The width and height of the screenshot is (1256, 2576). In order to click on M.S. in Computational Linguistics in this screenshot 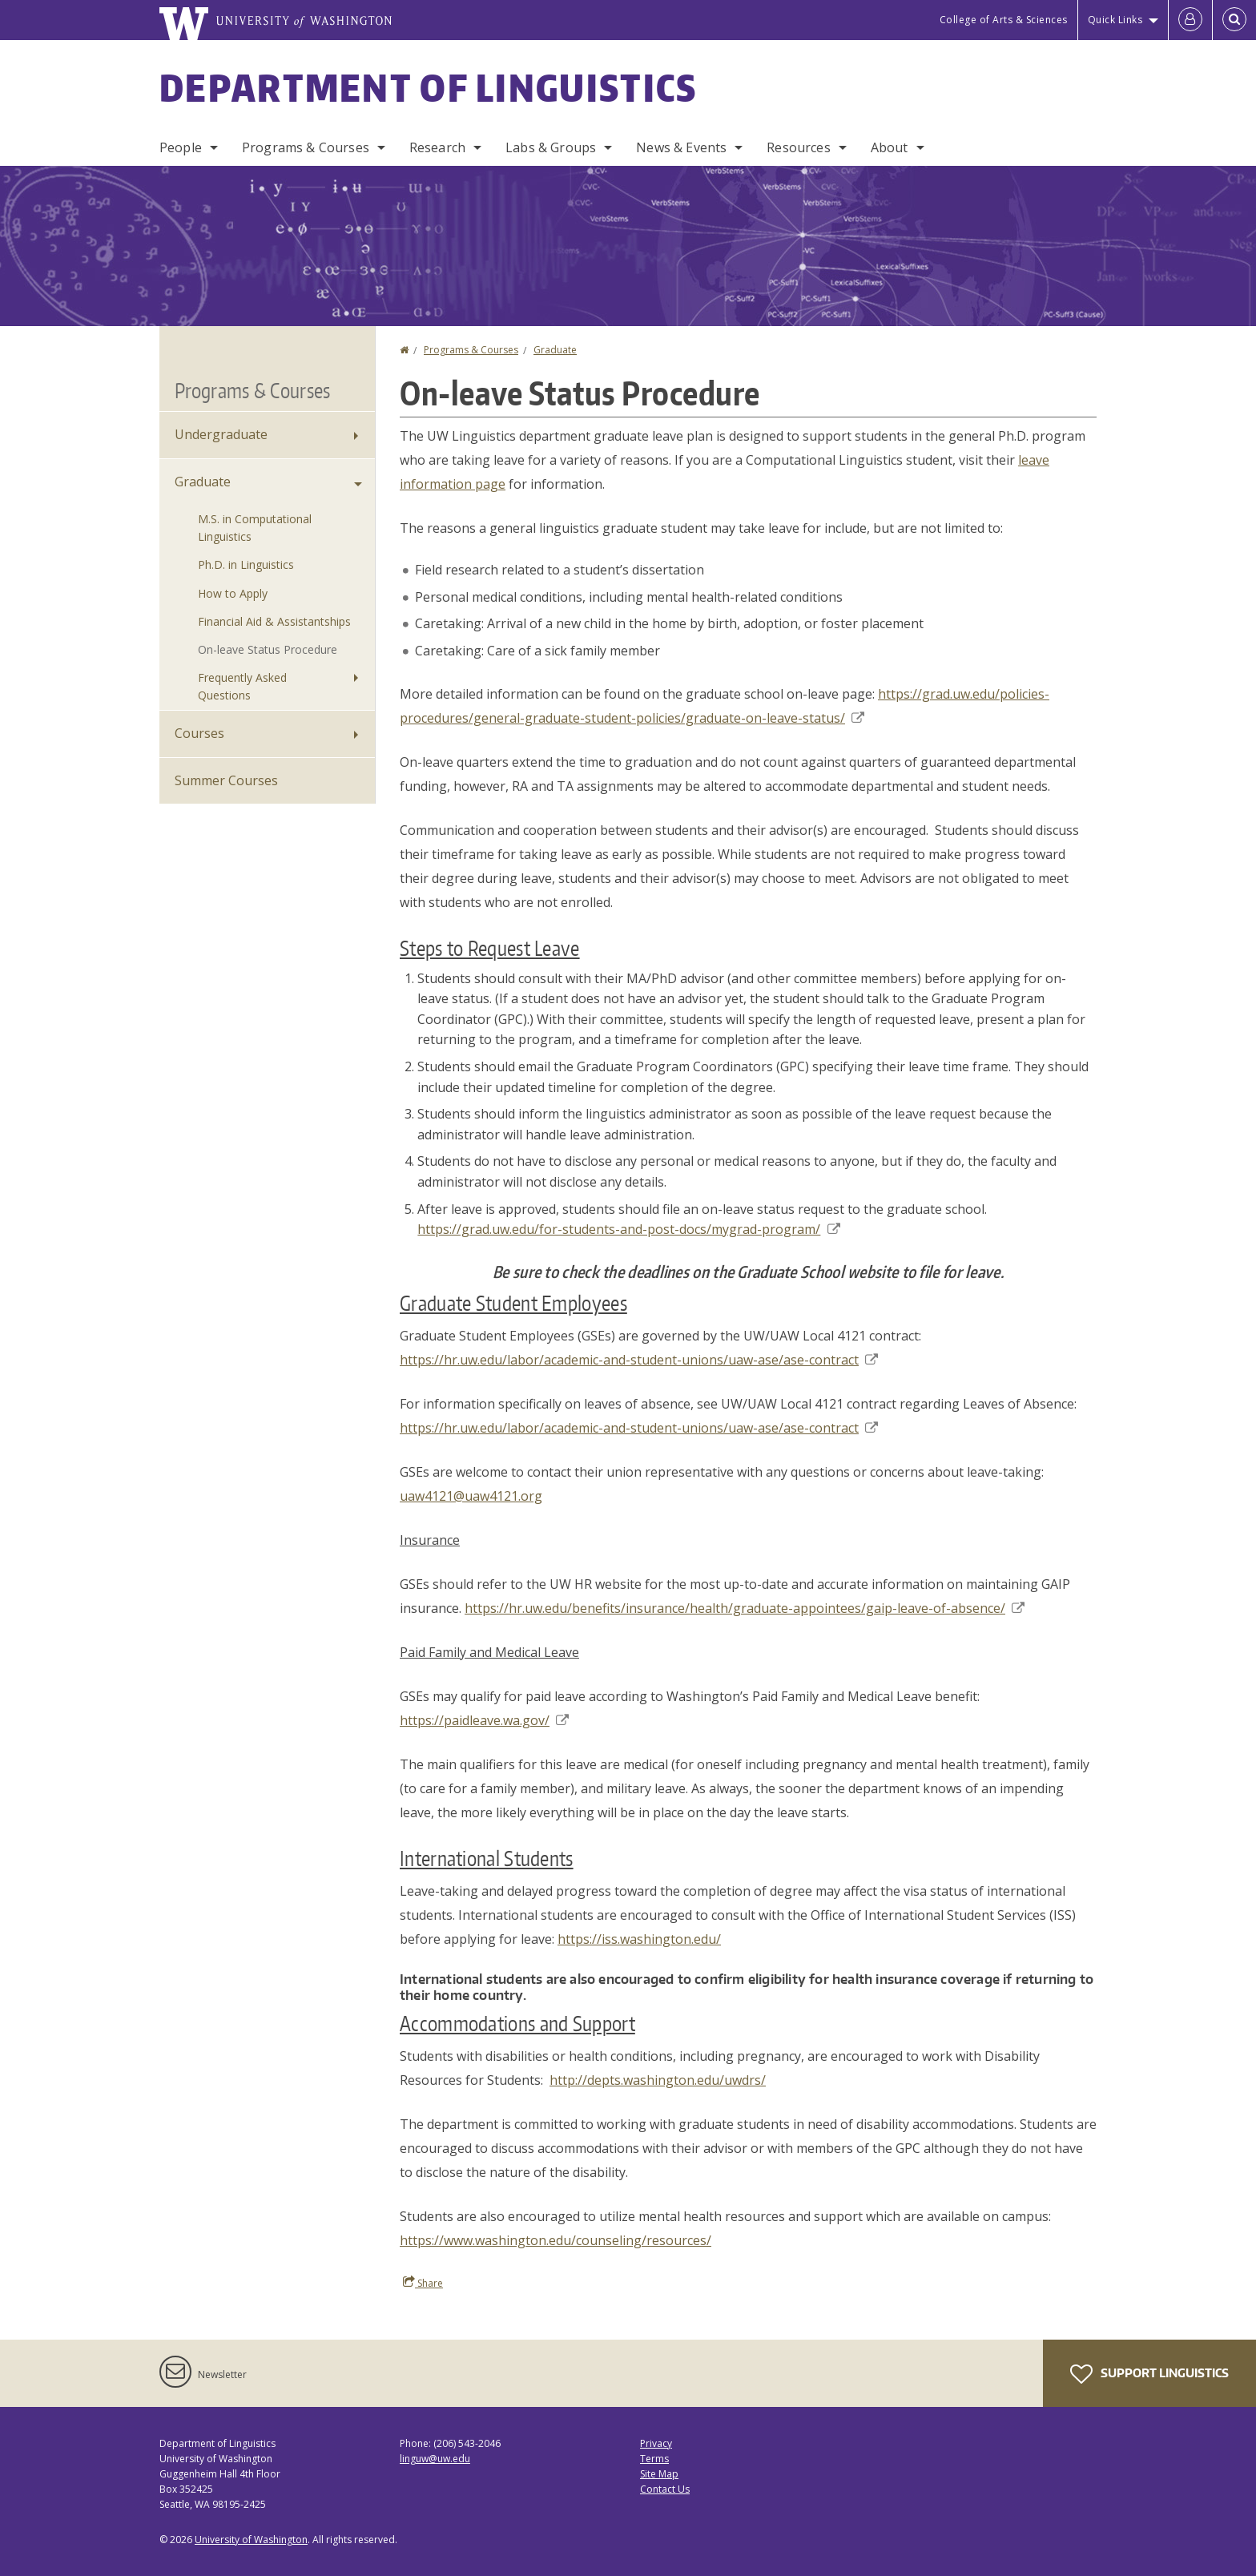, I will do `click(255, 527)`.